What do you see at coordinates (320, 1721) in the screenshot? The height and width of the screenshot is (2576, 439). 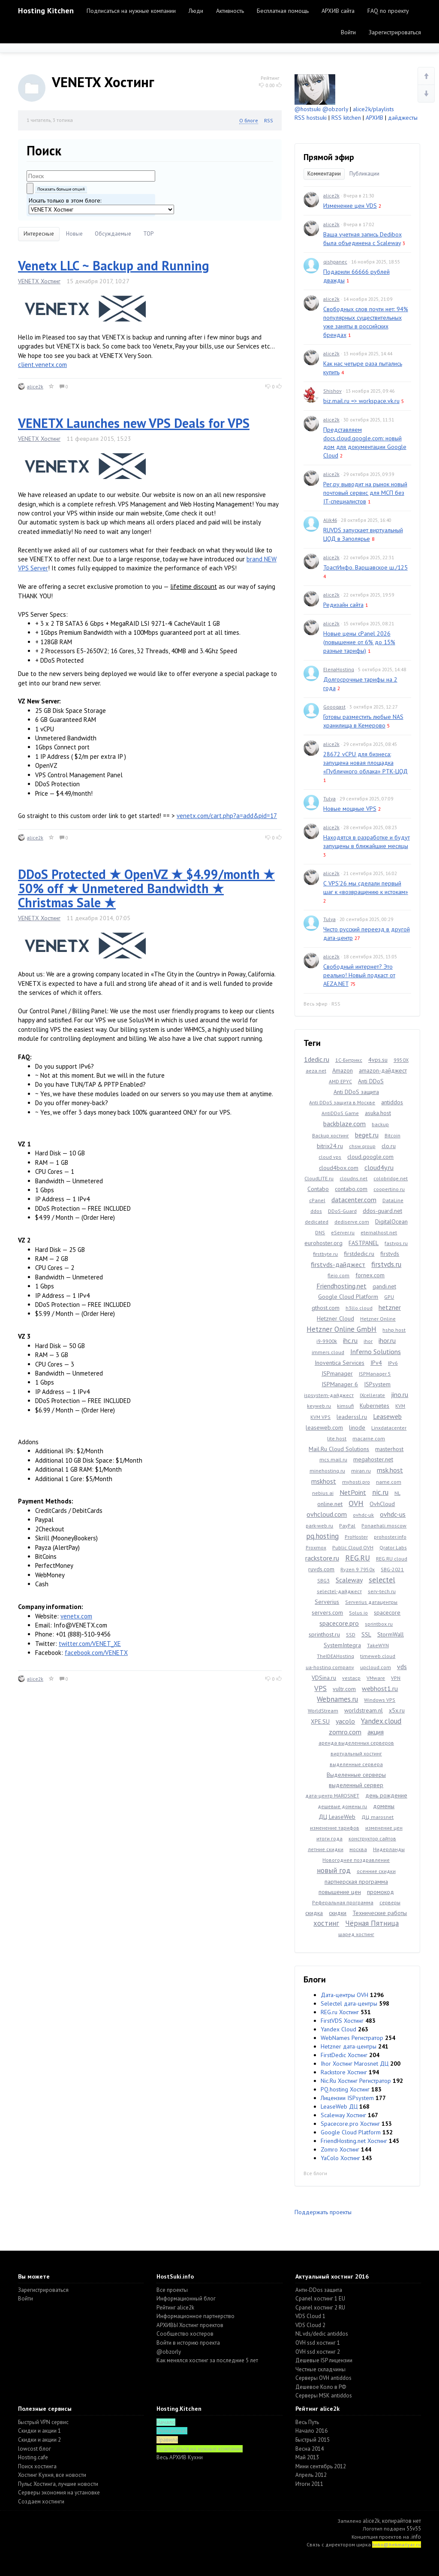 I see `XPE.SU` at bounding box center [320, 1721].